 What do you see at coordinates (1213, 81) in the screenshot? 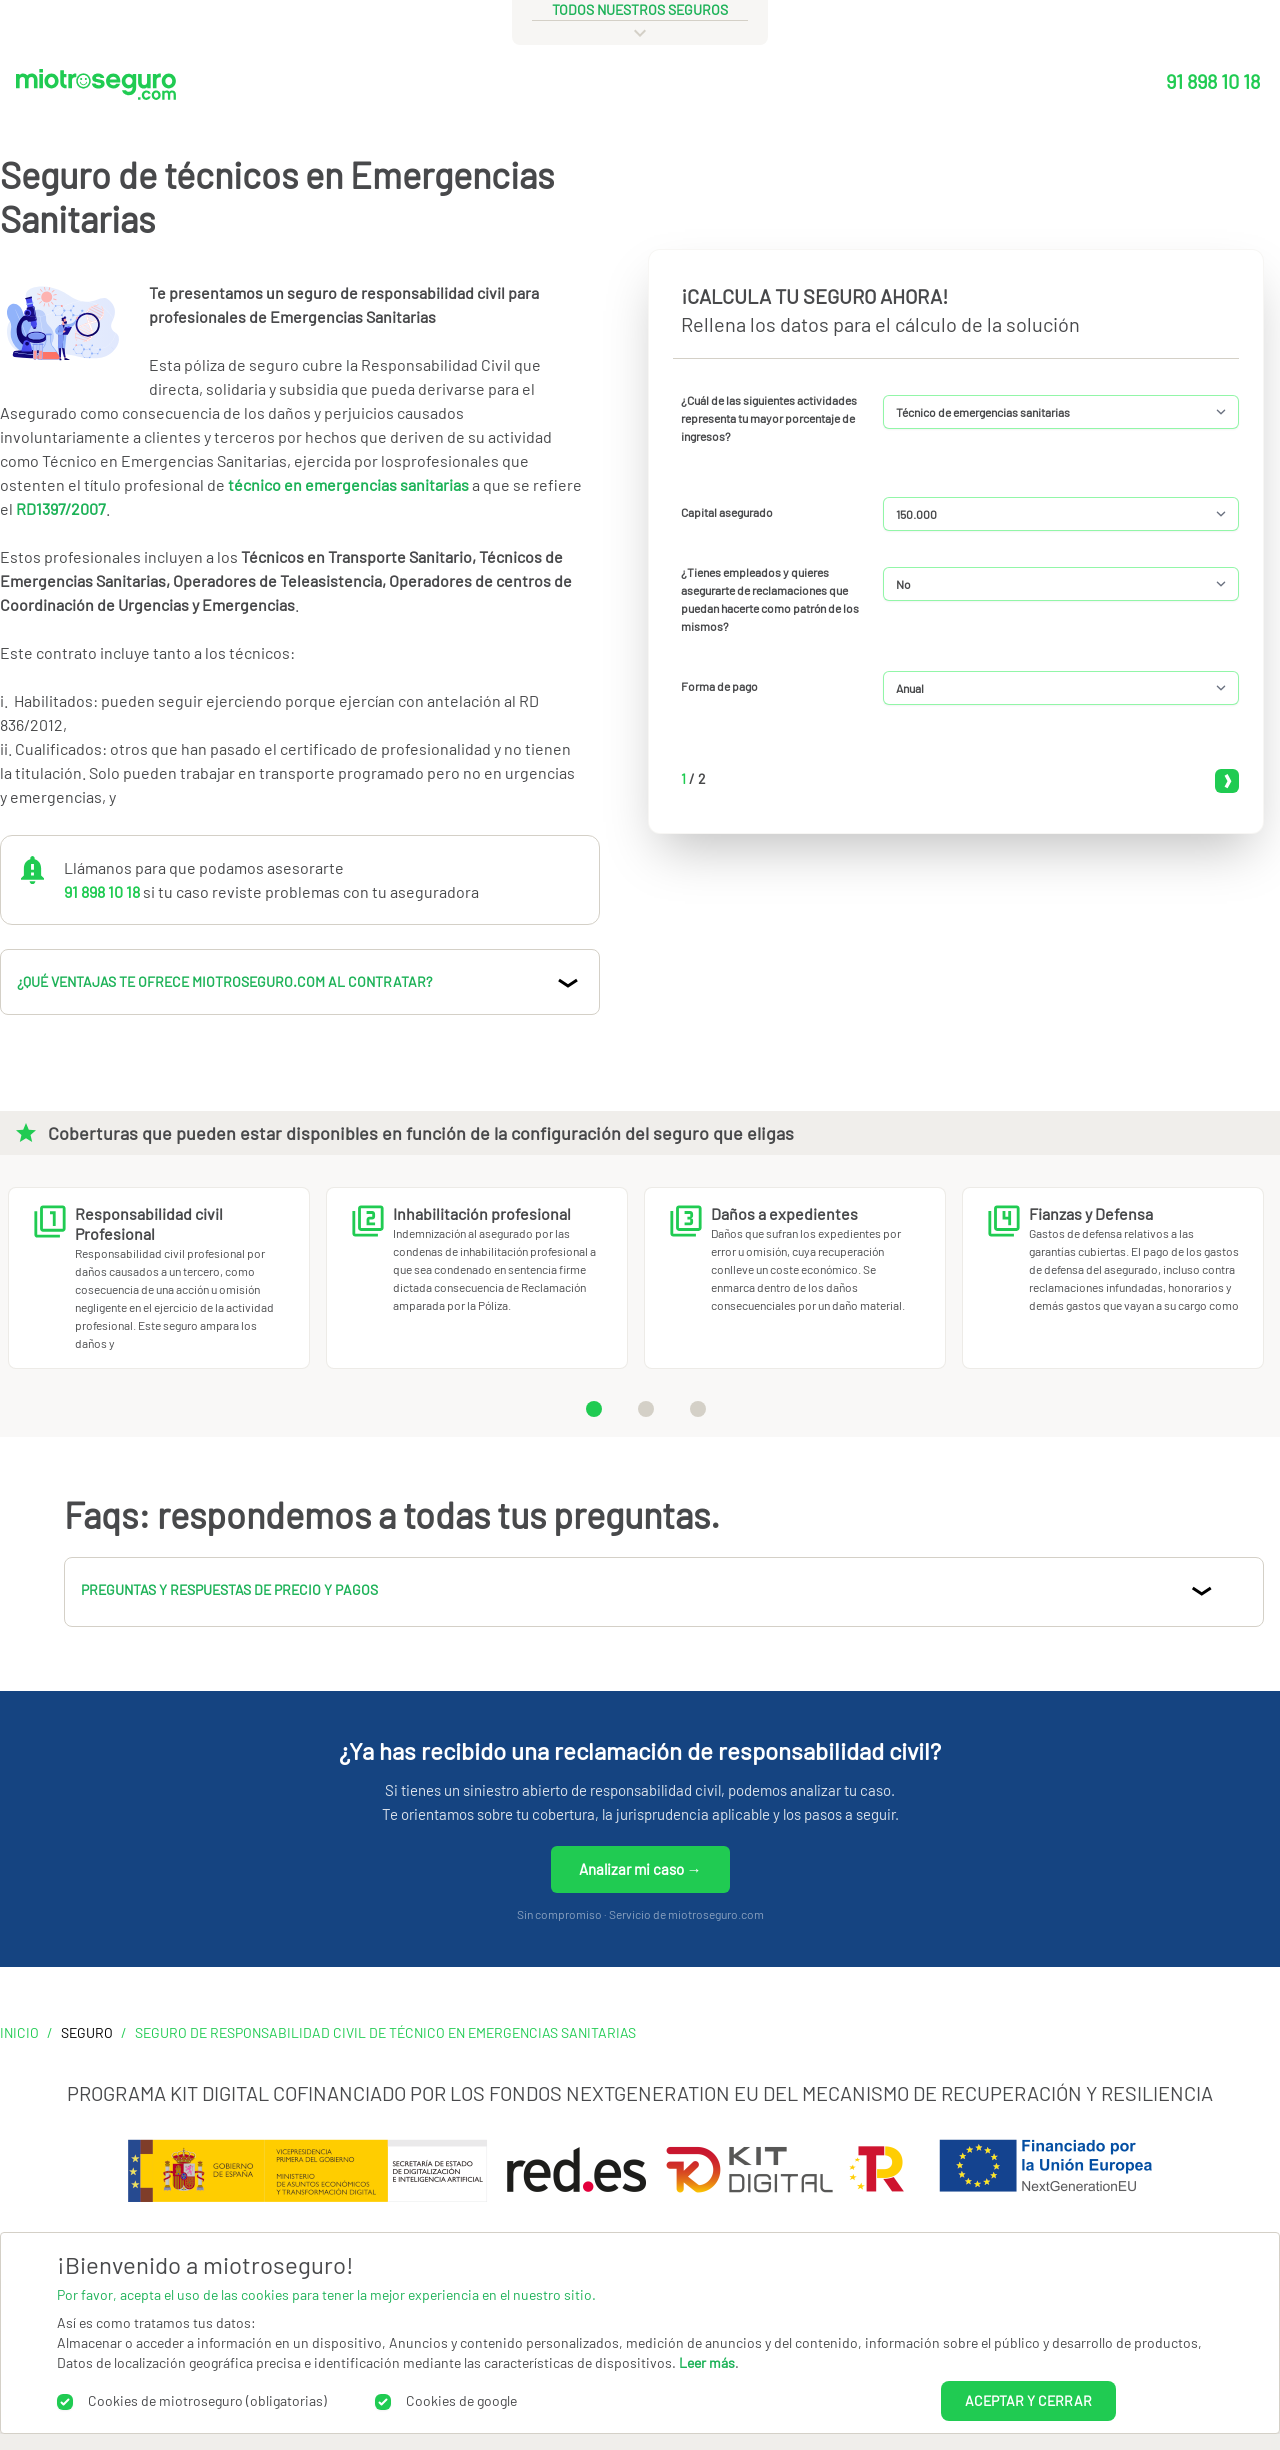
I see `91 898 10 18` at bounding box center [1213, 81].